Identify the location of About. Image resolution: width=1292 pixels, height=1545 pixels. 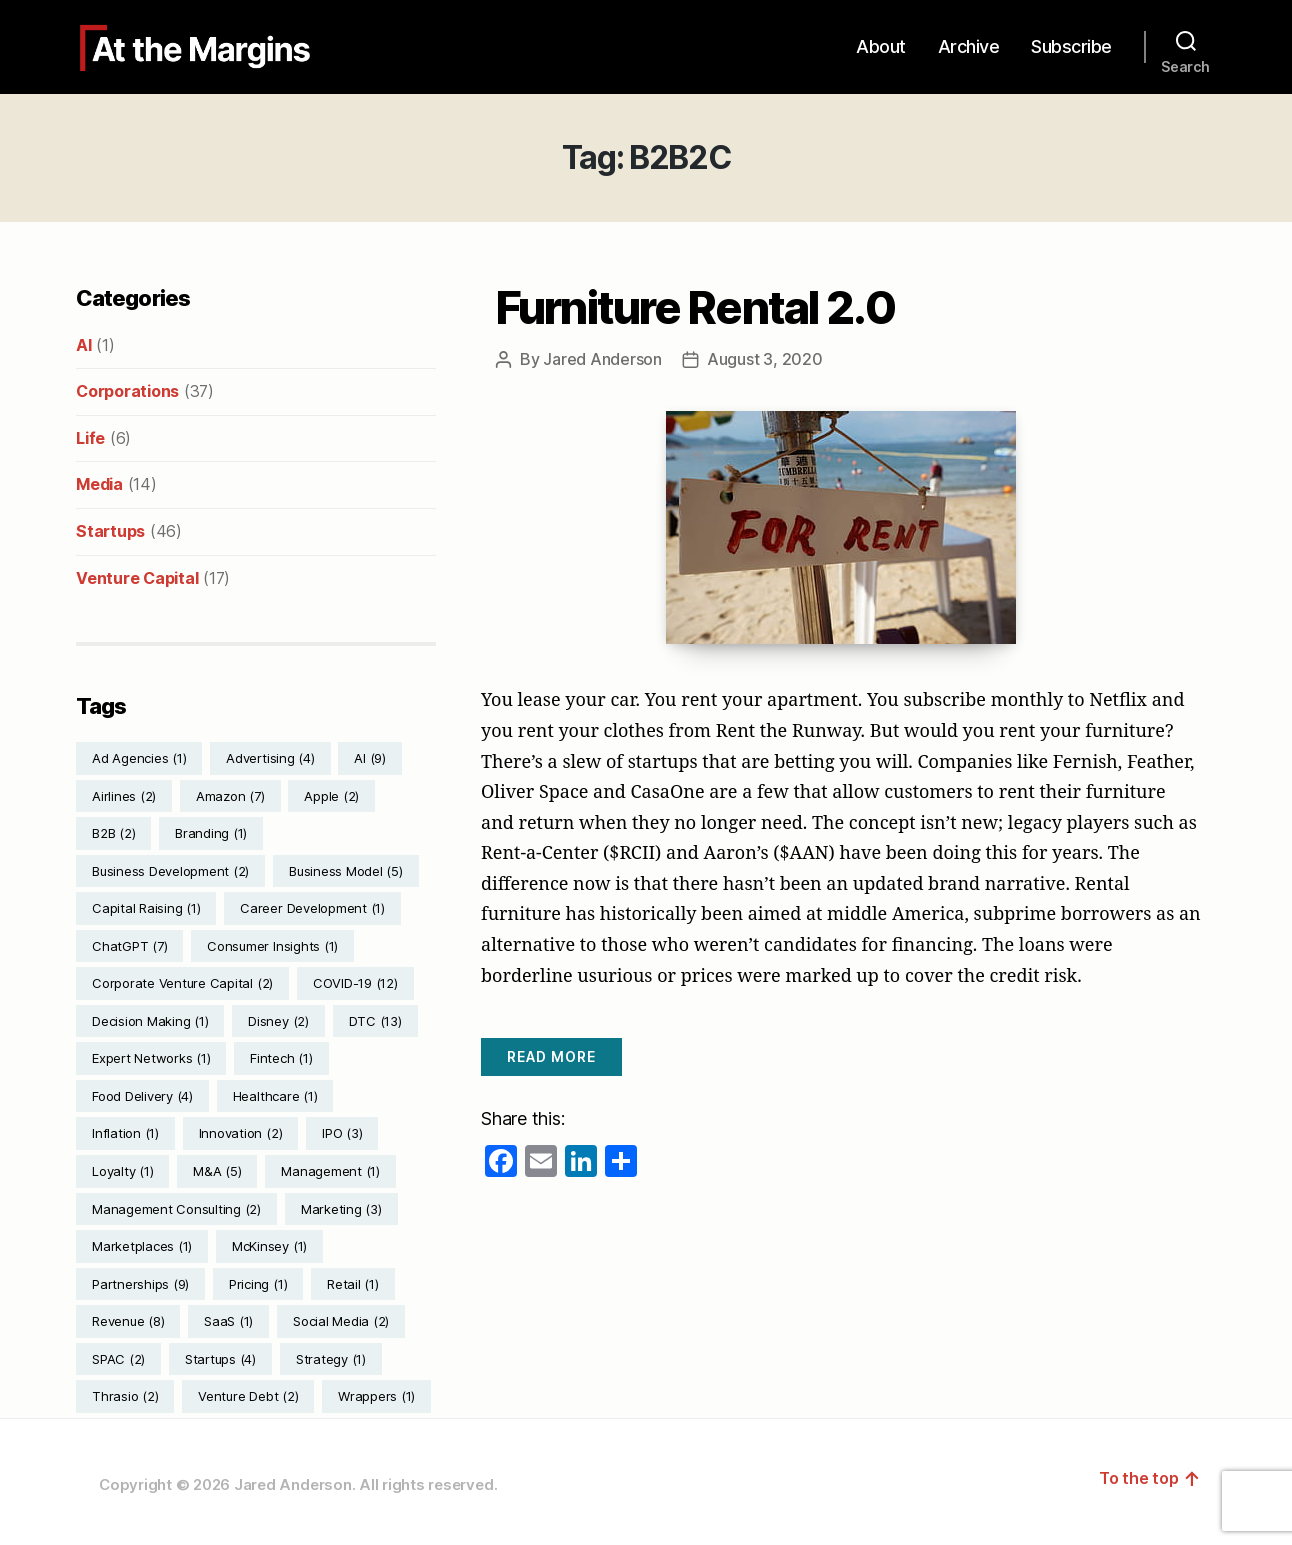
(881, 46).